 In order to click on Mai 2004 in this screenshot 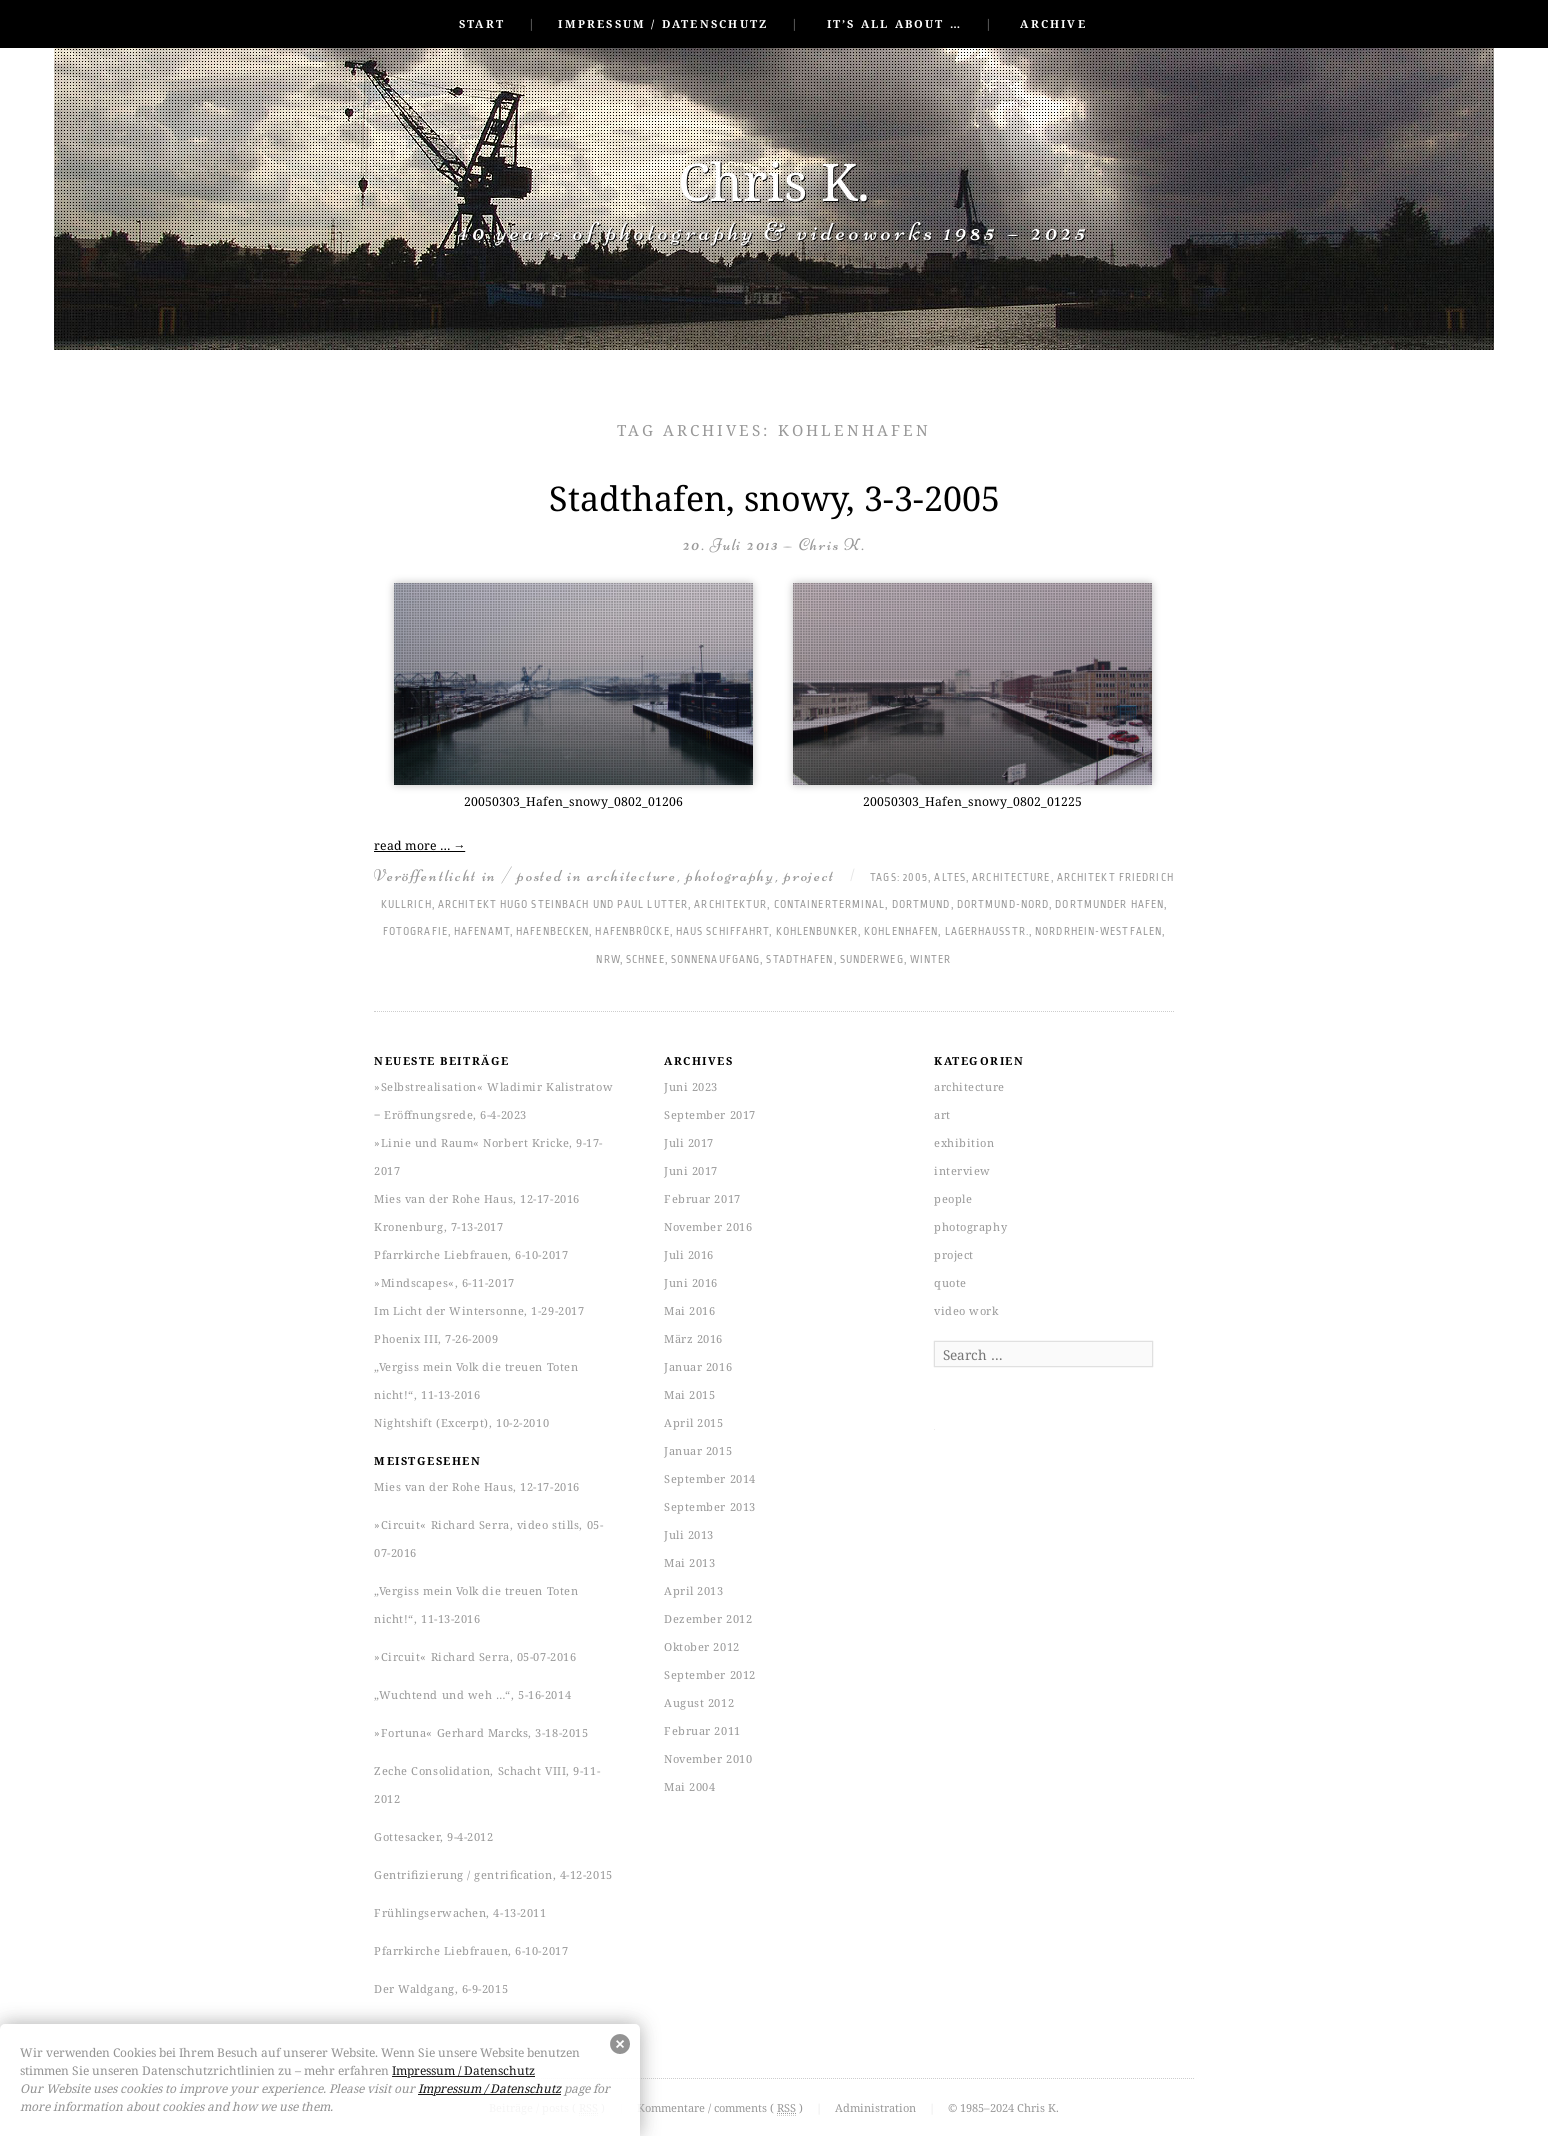, I will do `click(689, 1786)`.